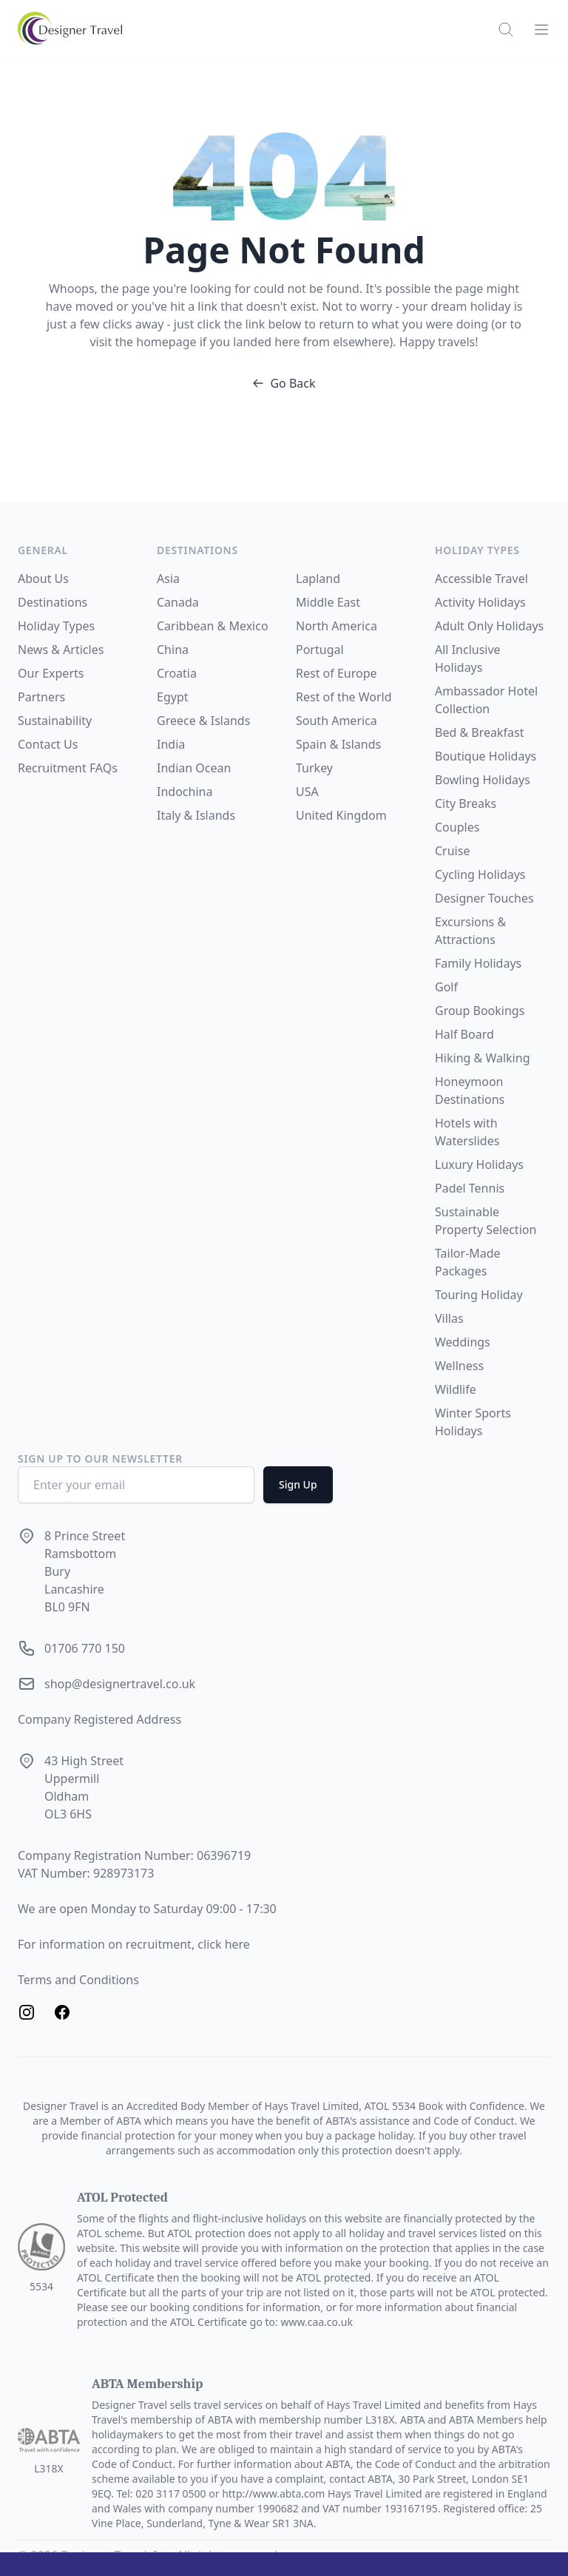  What do you see at coordinates (341, 815) in the screenshot?
I see `United Kingdom` at bounding box center [341, 815].